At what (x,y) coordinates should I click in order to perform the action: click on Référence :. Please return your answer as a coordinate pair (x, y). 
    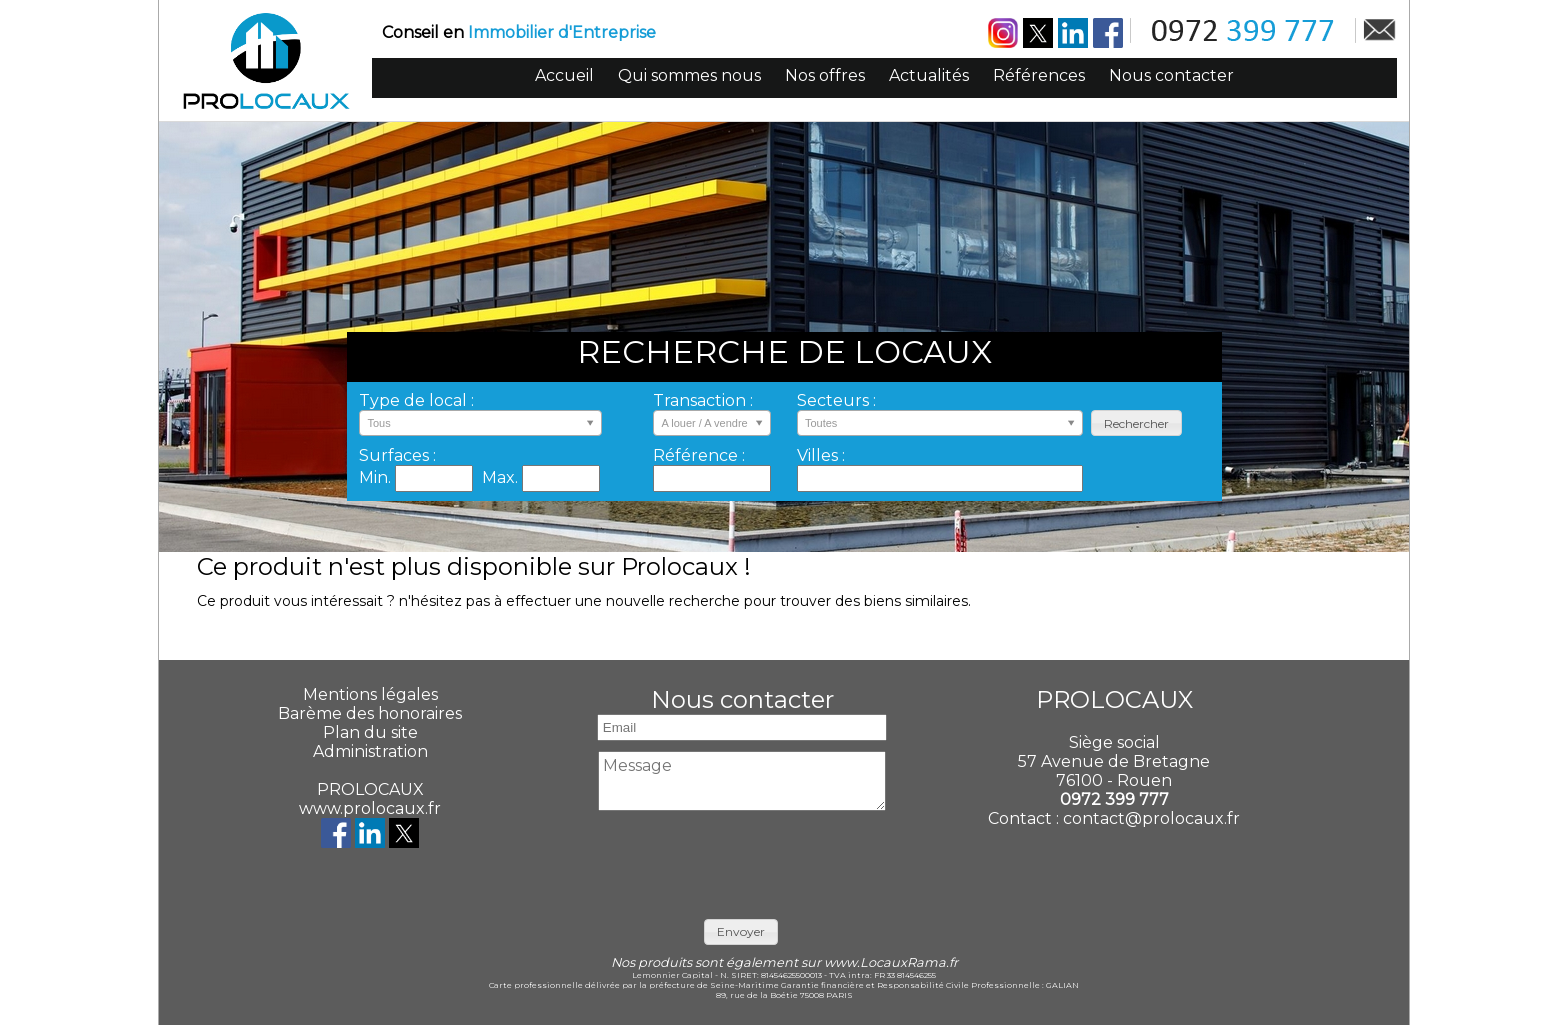
    Looking at the image, I should click on (699, 455).